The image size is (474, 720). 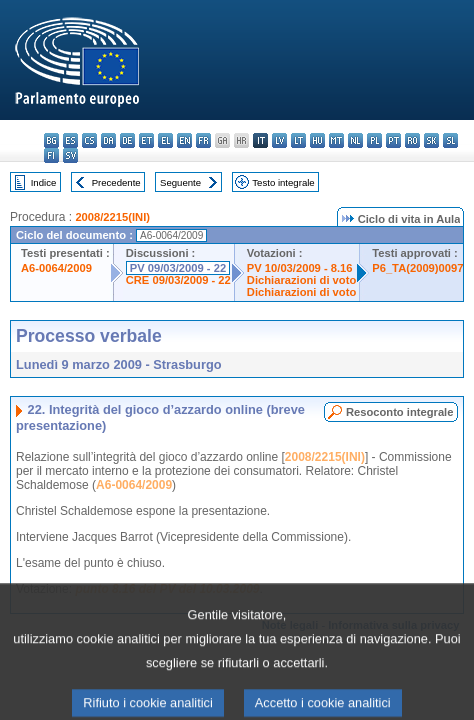 What do you see at coordinates (116, 182) in the screenshot?
I see `Precedente` at bounding box center [116, 182].